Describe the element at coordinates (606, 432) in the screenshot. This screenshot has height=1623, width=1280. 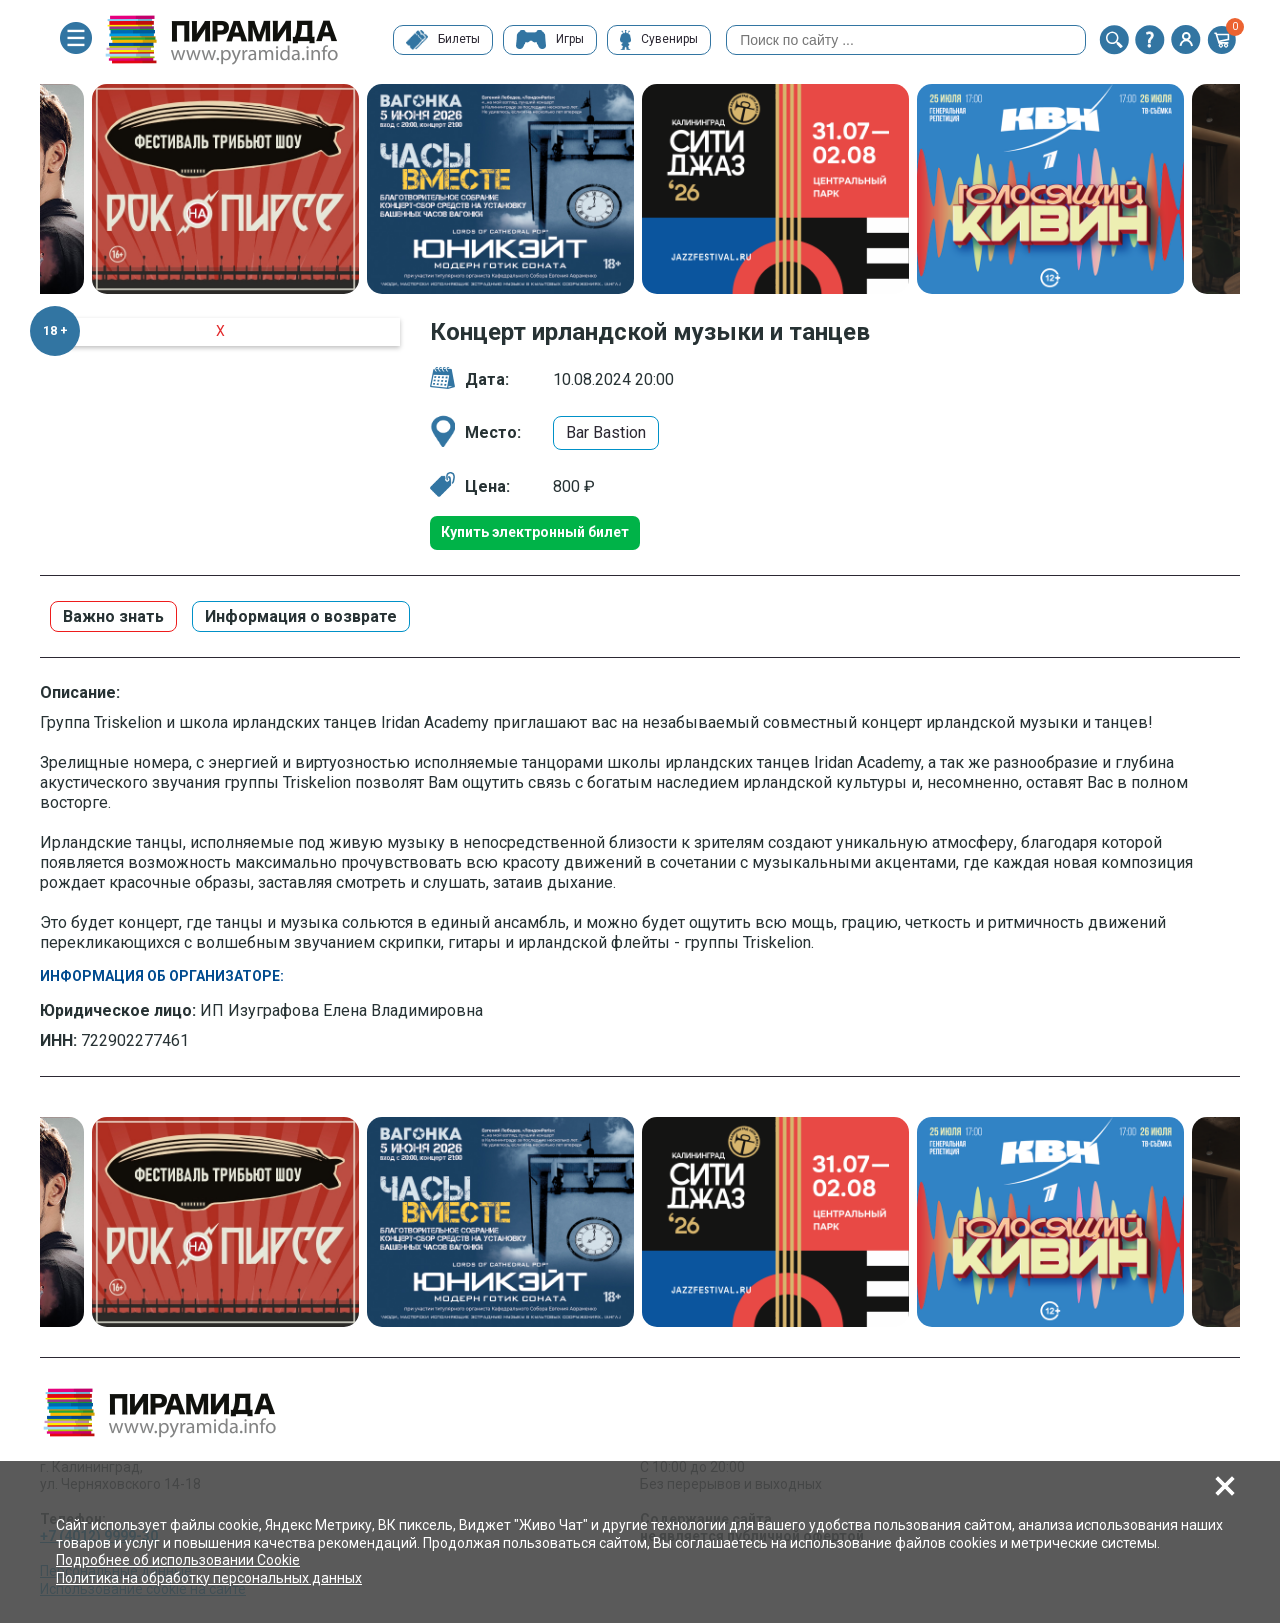
I see `Bar Bastion` at that location.